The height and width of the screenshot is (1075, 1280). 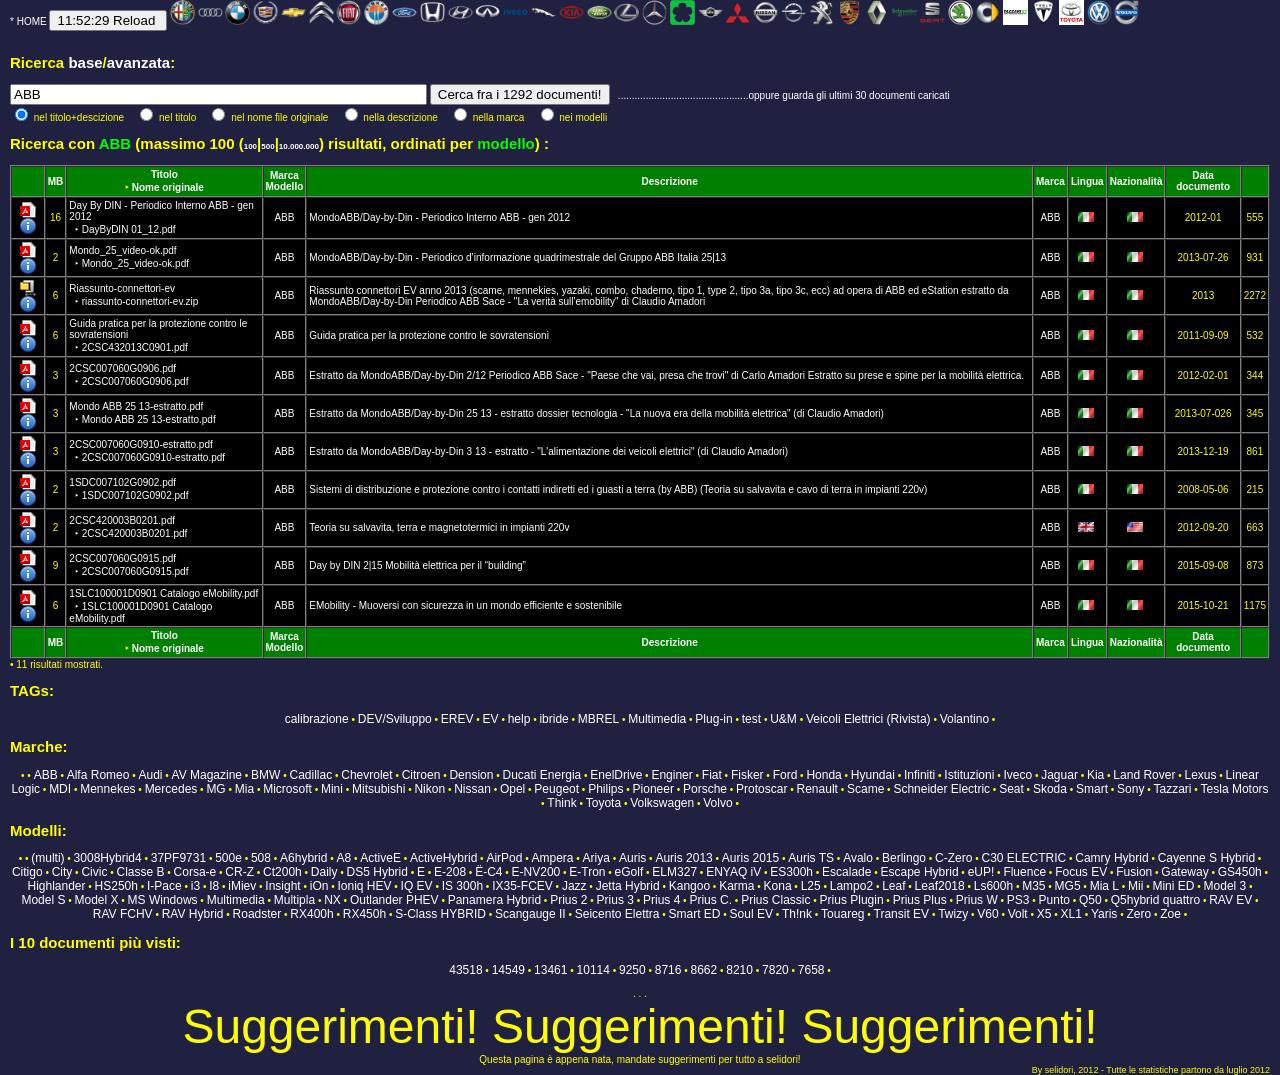 I want to click on Ampera, so click(x=552, y=858).